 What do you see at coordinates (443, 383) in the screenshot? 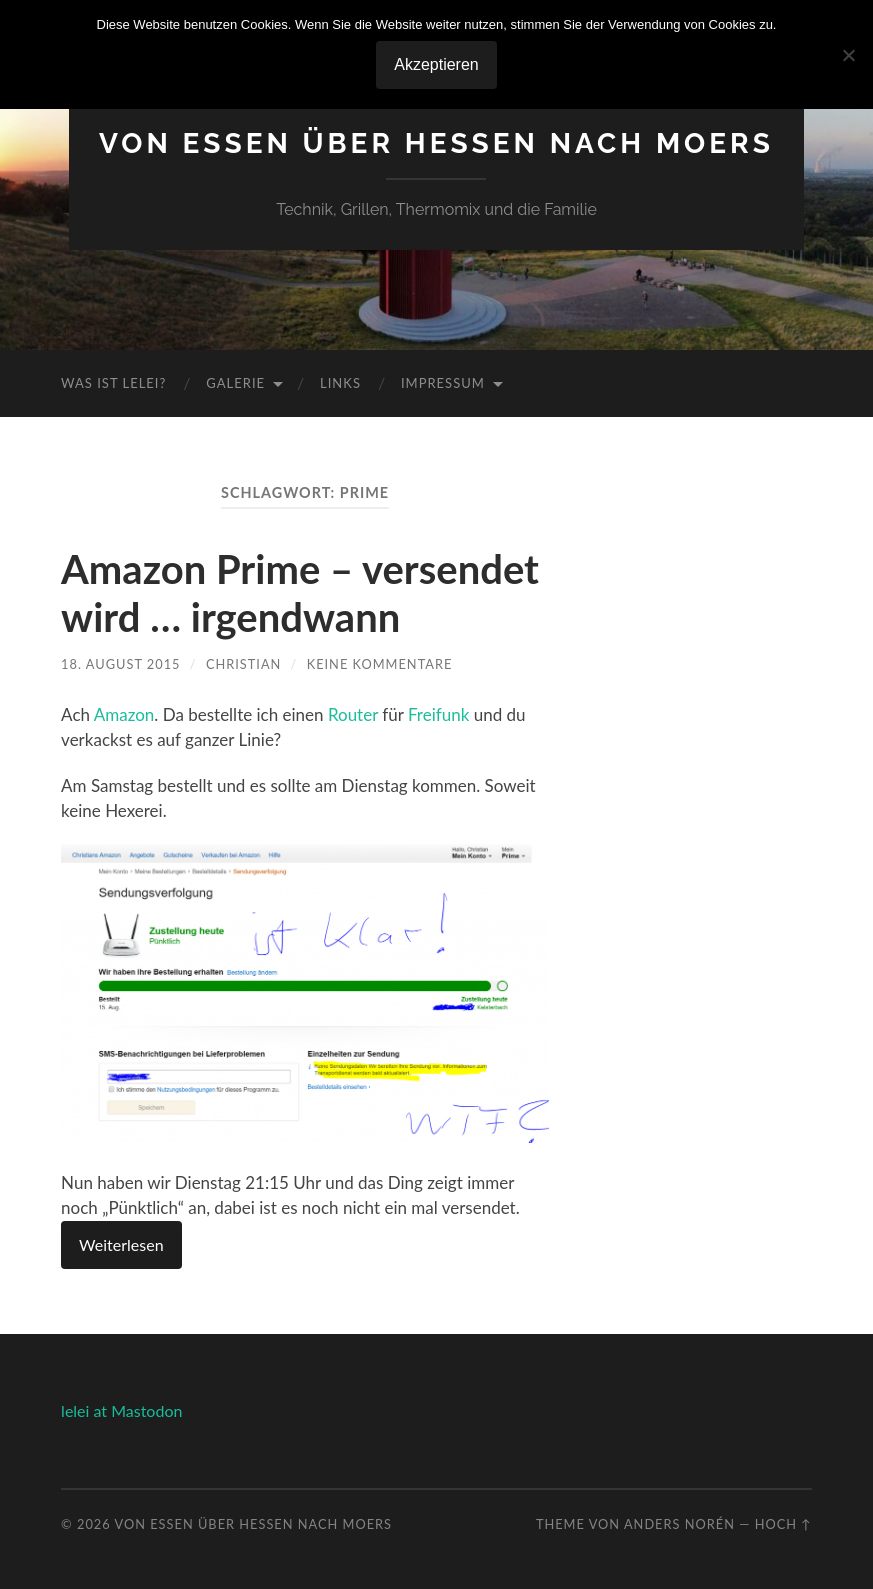
I see `Impressum` at bounding box center [443, 383].